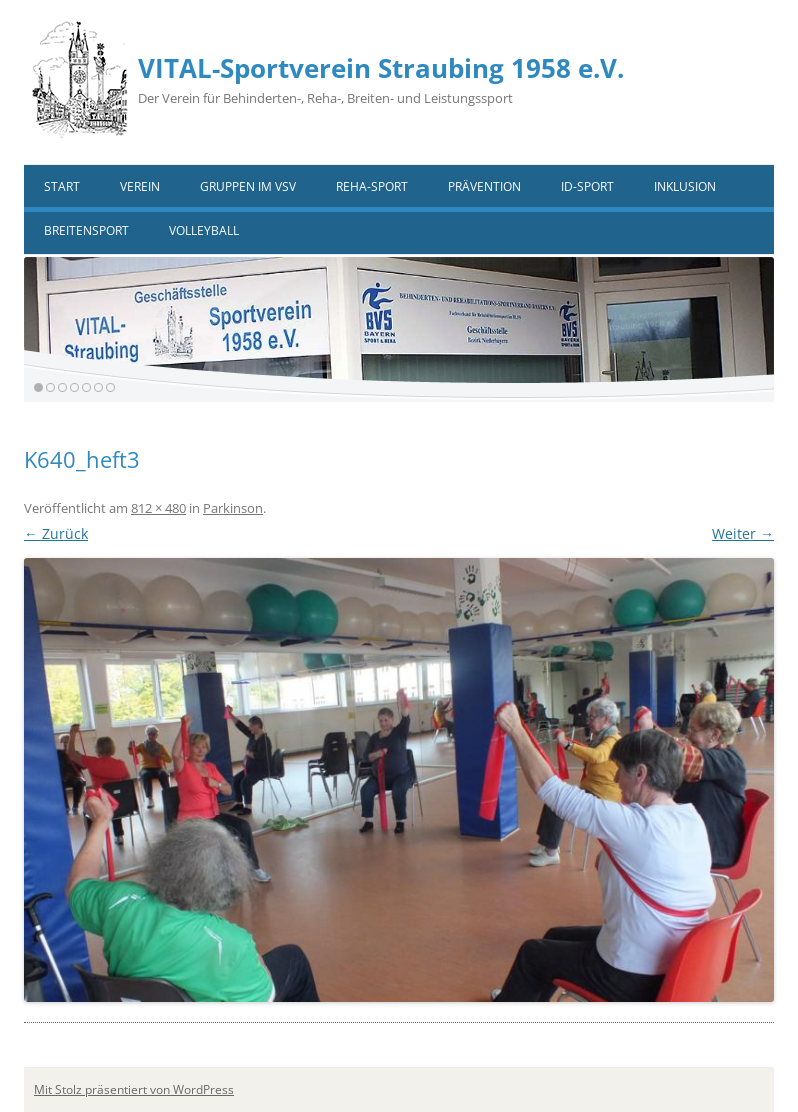  I want to click on Mit Stolz präsentiert von WordPress, so click(134, 1089).